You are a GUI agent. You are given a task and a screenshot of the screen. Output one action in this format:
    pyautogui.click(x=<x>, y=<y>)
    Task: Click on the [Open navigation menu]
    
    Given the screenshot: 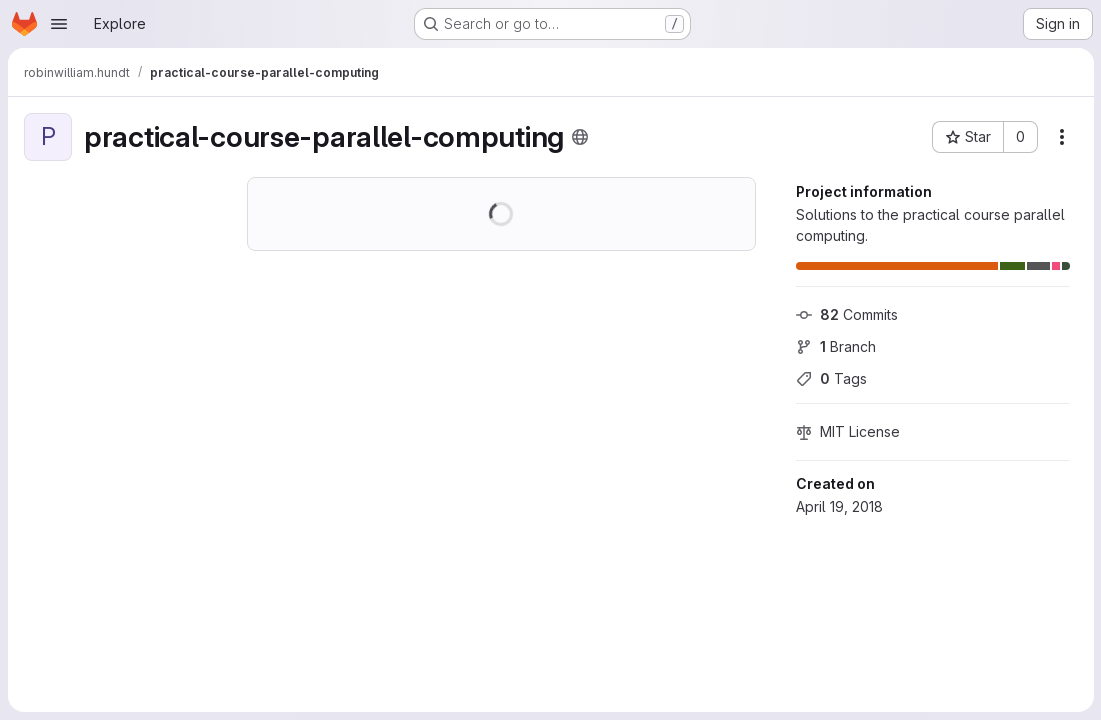 What is the action you would take?
    pyautogui.click(x=59, y=24)
    